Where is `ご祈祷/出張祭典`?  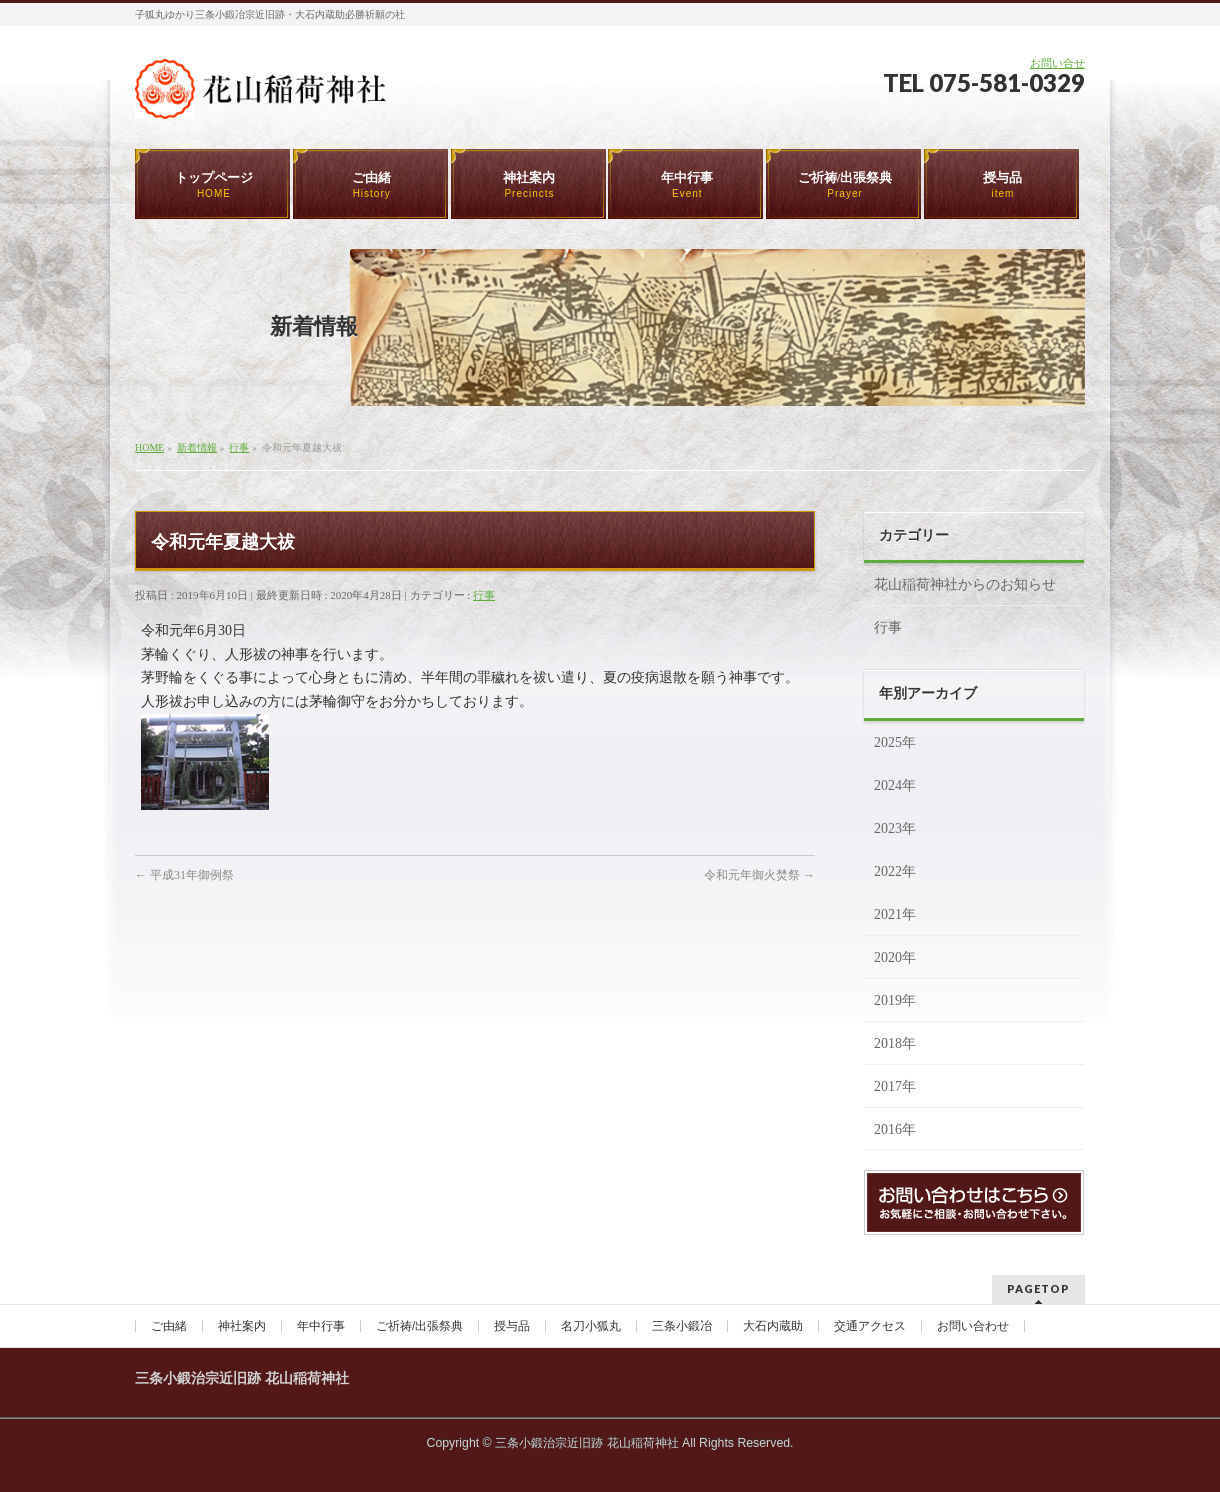
ご祈祷/出張祭典 is located at coordinates (419, 1326).